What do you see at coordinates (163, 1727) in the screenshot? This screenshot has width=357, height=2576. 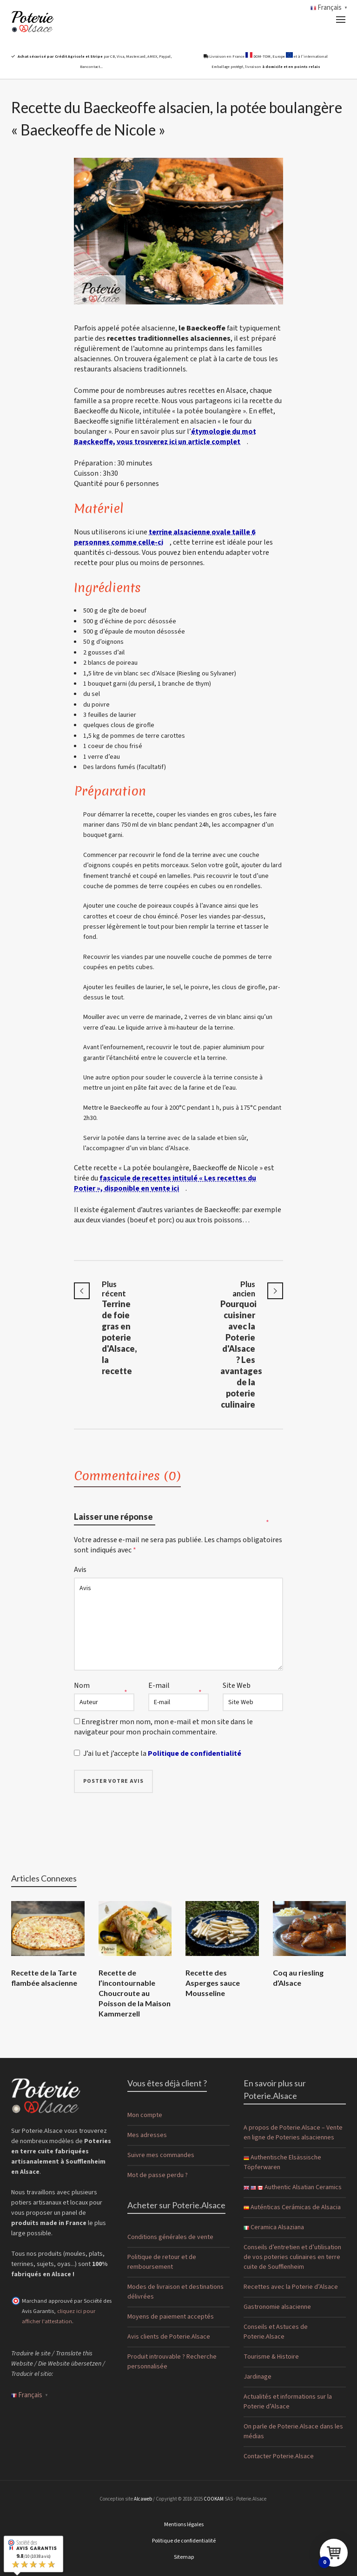 I see `Enregistrer mon nom, mon e-mail et mon site dans le navigateur pour mon prochain commentaire.` at bounding box center [163, 1727].